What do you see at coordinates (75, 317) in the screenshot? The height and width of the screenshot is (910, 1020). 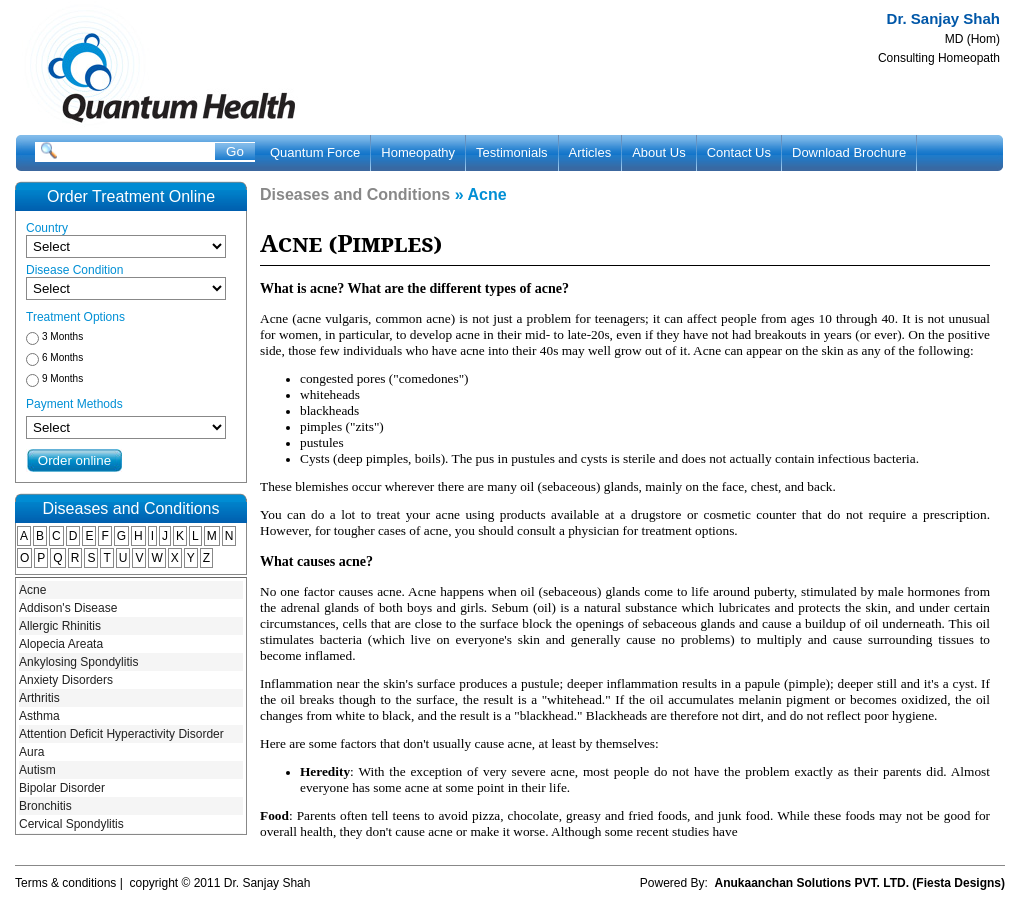 I see `Treatment Options` at bounding box center [75, 317].